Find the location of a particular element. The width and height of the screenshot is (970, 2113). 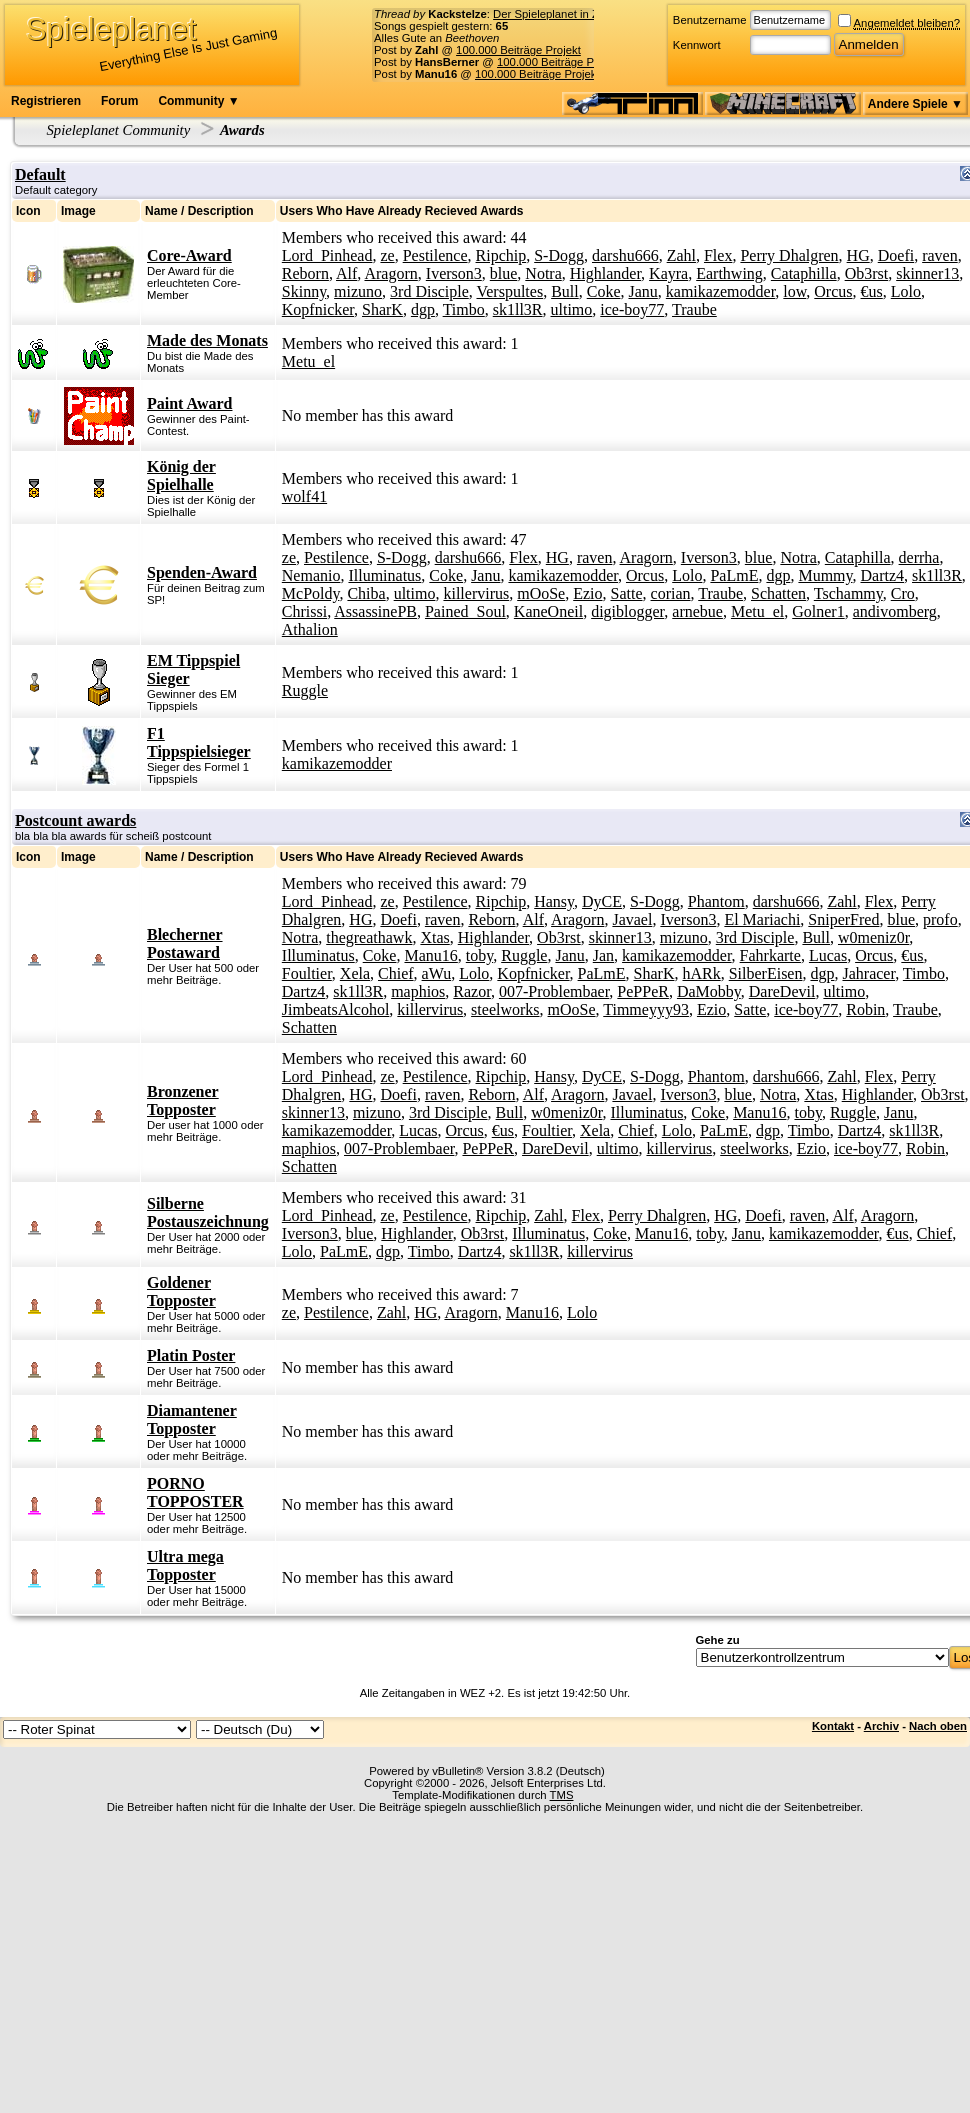

killervirus is located at coordinates (476, 593).